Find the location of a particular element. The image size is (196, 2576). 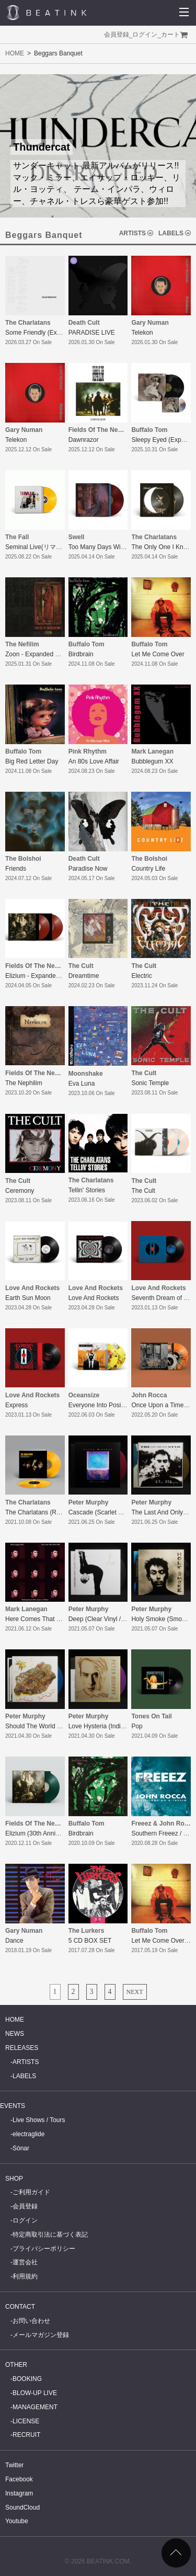

メールマガジン登録 is located at coordinates (41, 2335).